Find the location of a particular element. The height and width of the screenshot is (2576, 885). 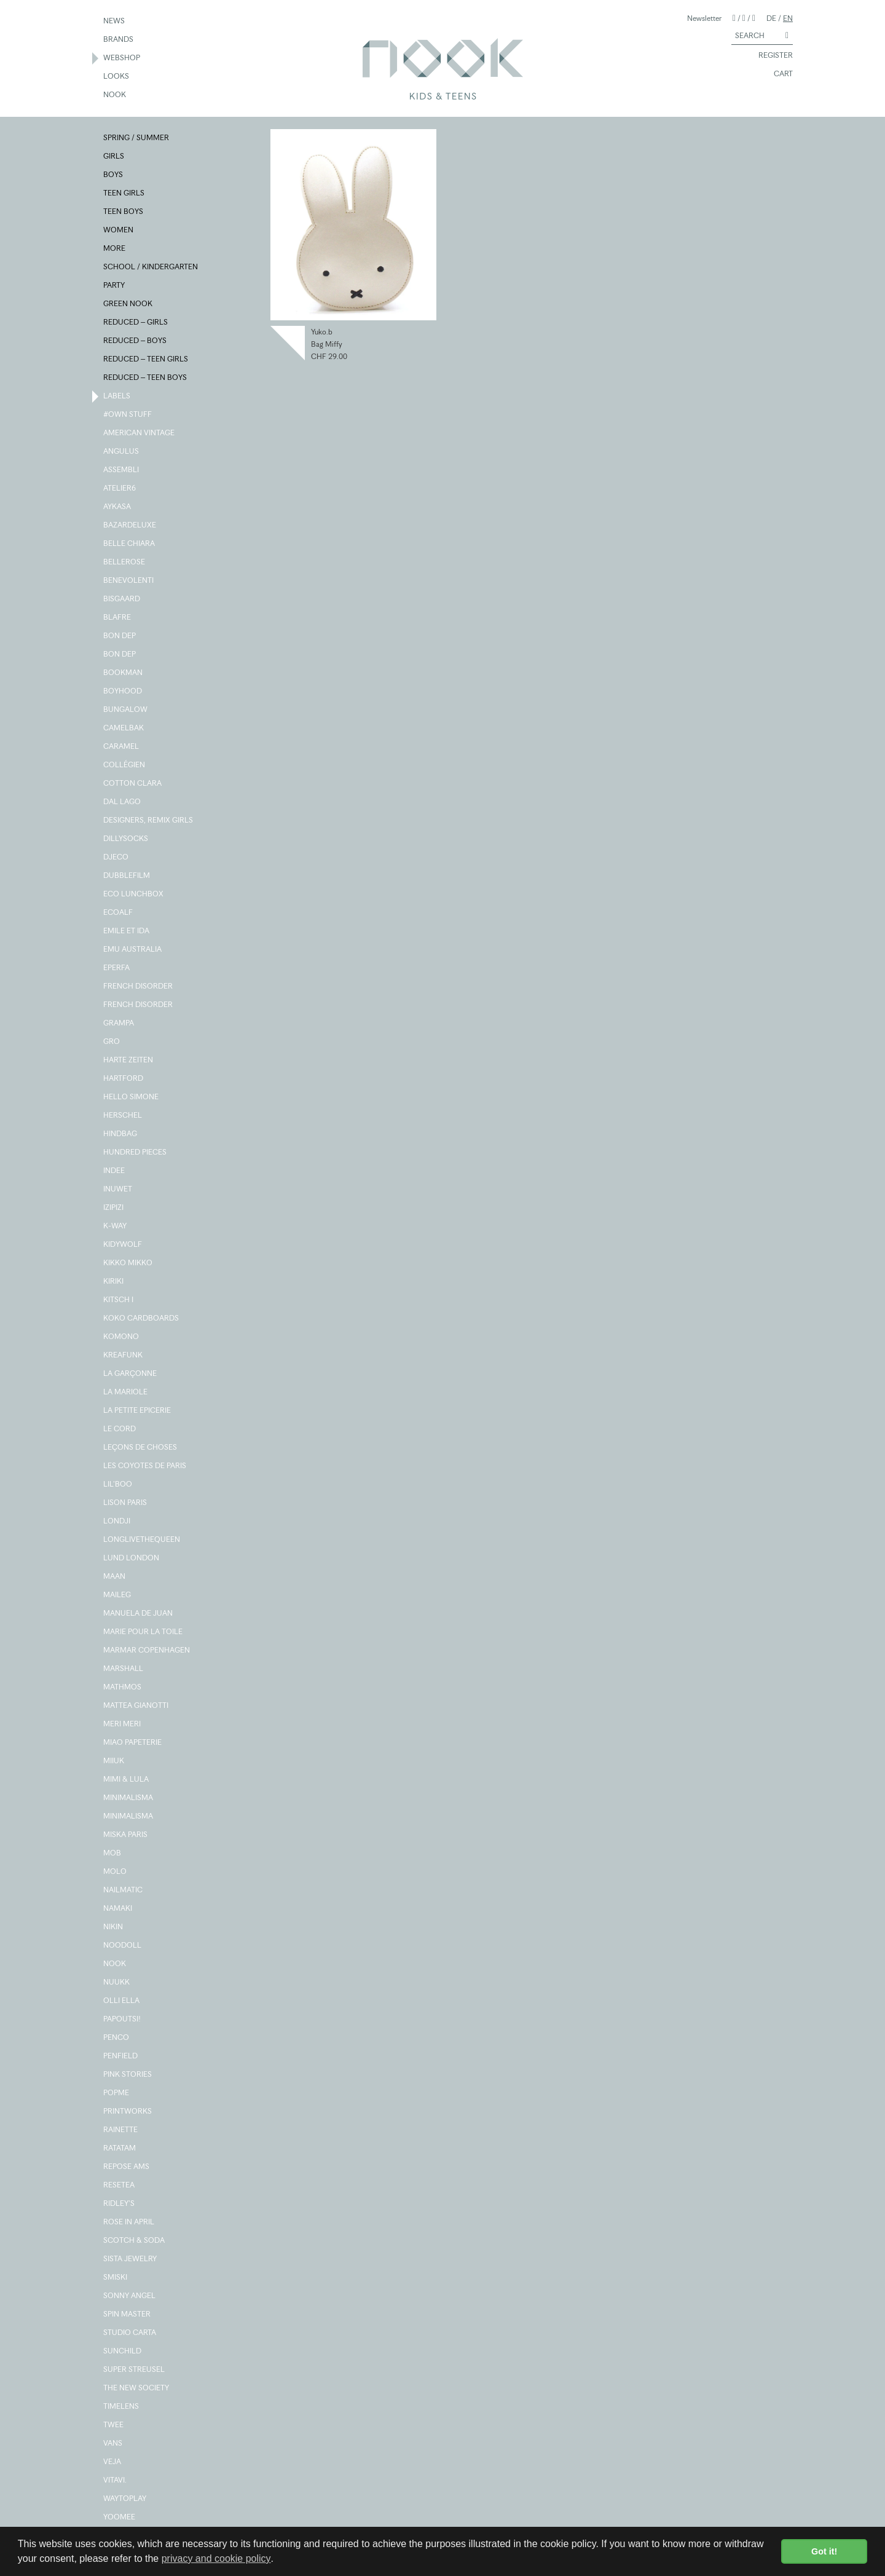

MANUELA DE JUAN is located at coordinates (138, 1614).